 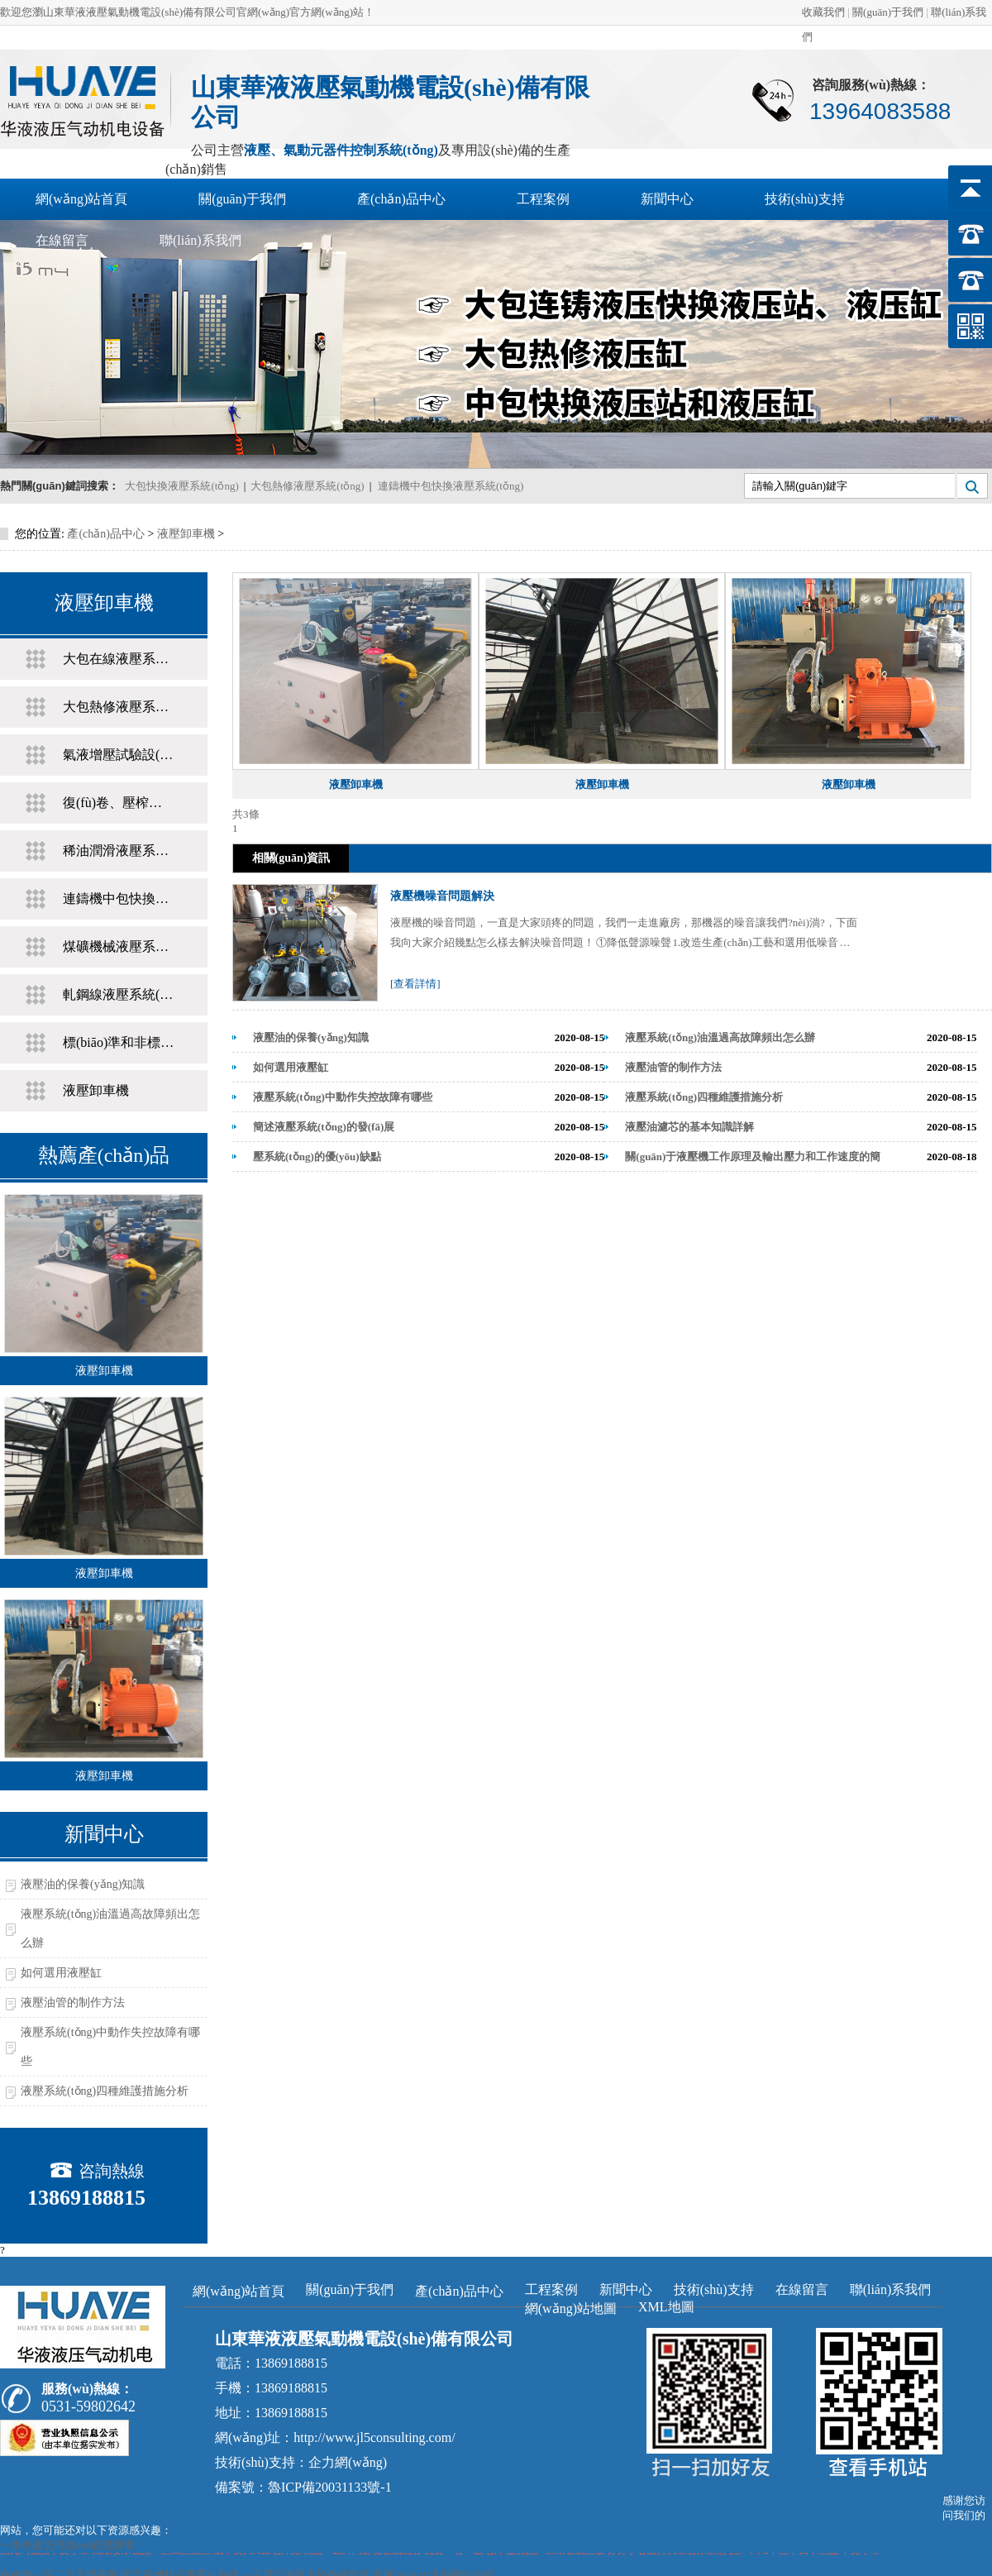 I want to click on 工程案例, so click(x=543, y=199).